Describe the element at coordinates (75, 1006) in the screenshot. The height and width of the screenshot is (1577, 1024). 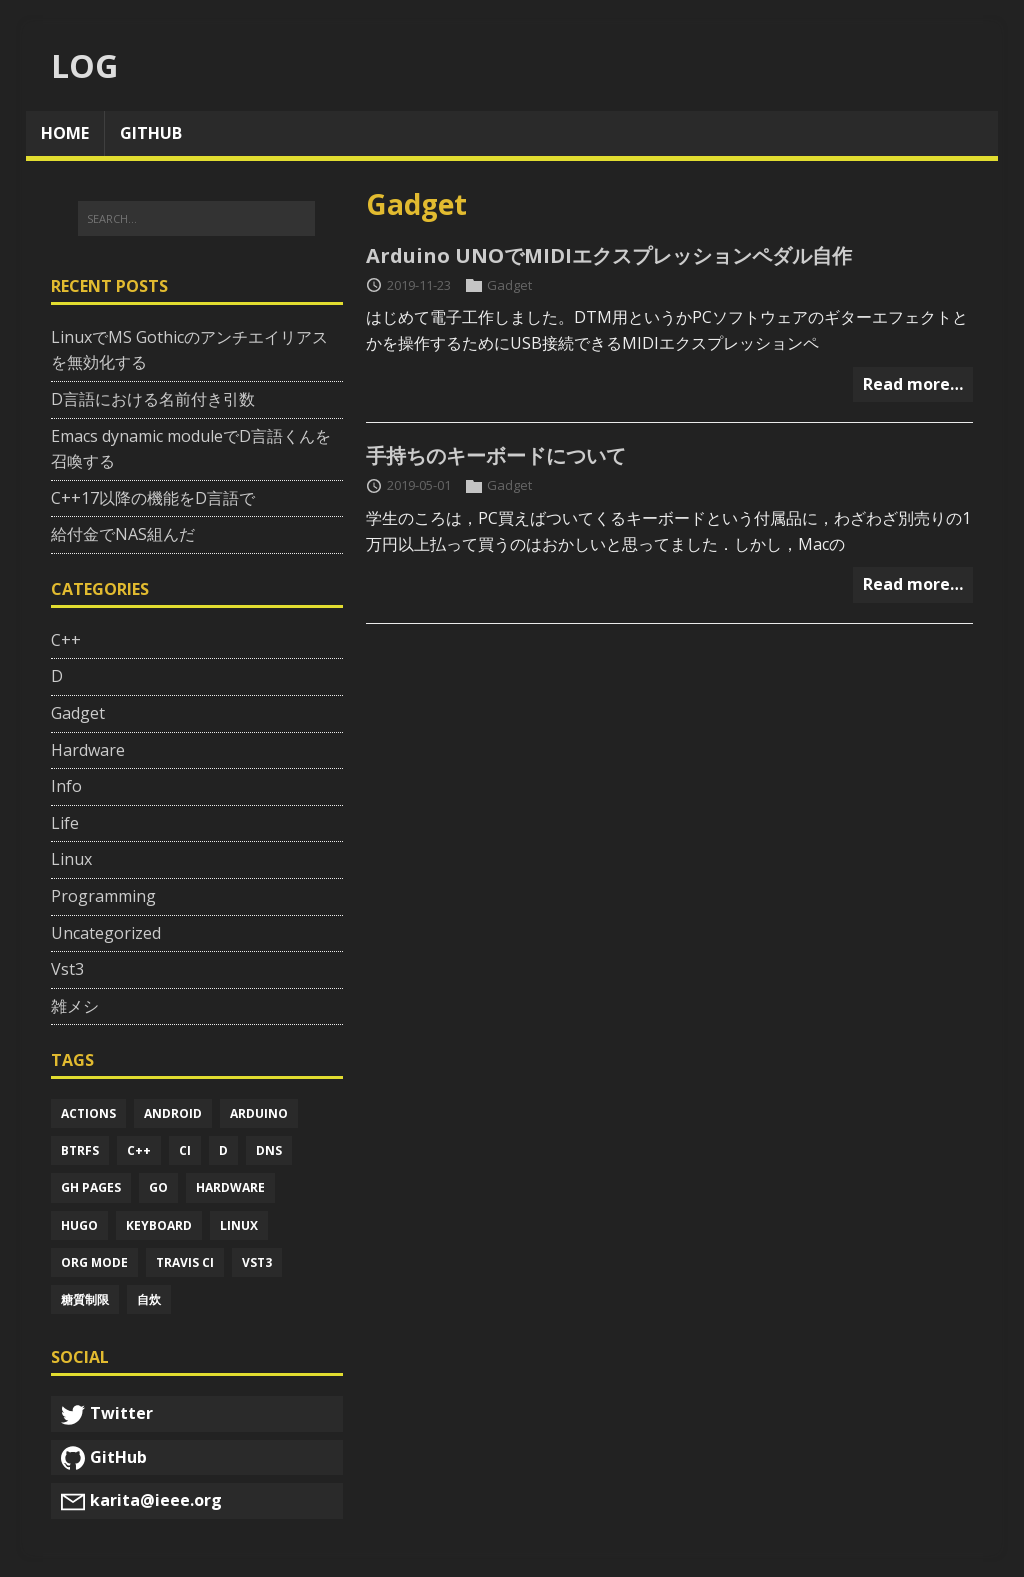
I see `雑メシ` at that location.